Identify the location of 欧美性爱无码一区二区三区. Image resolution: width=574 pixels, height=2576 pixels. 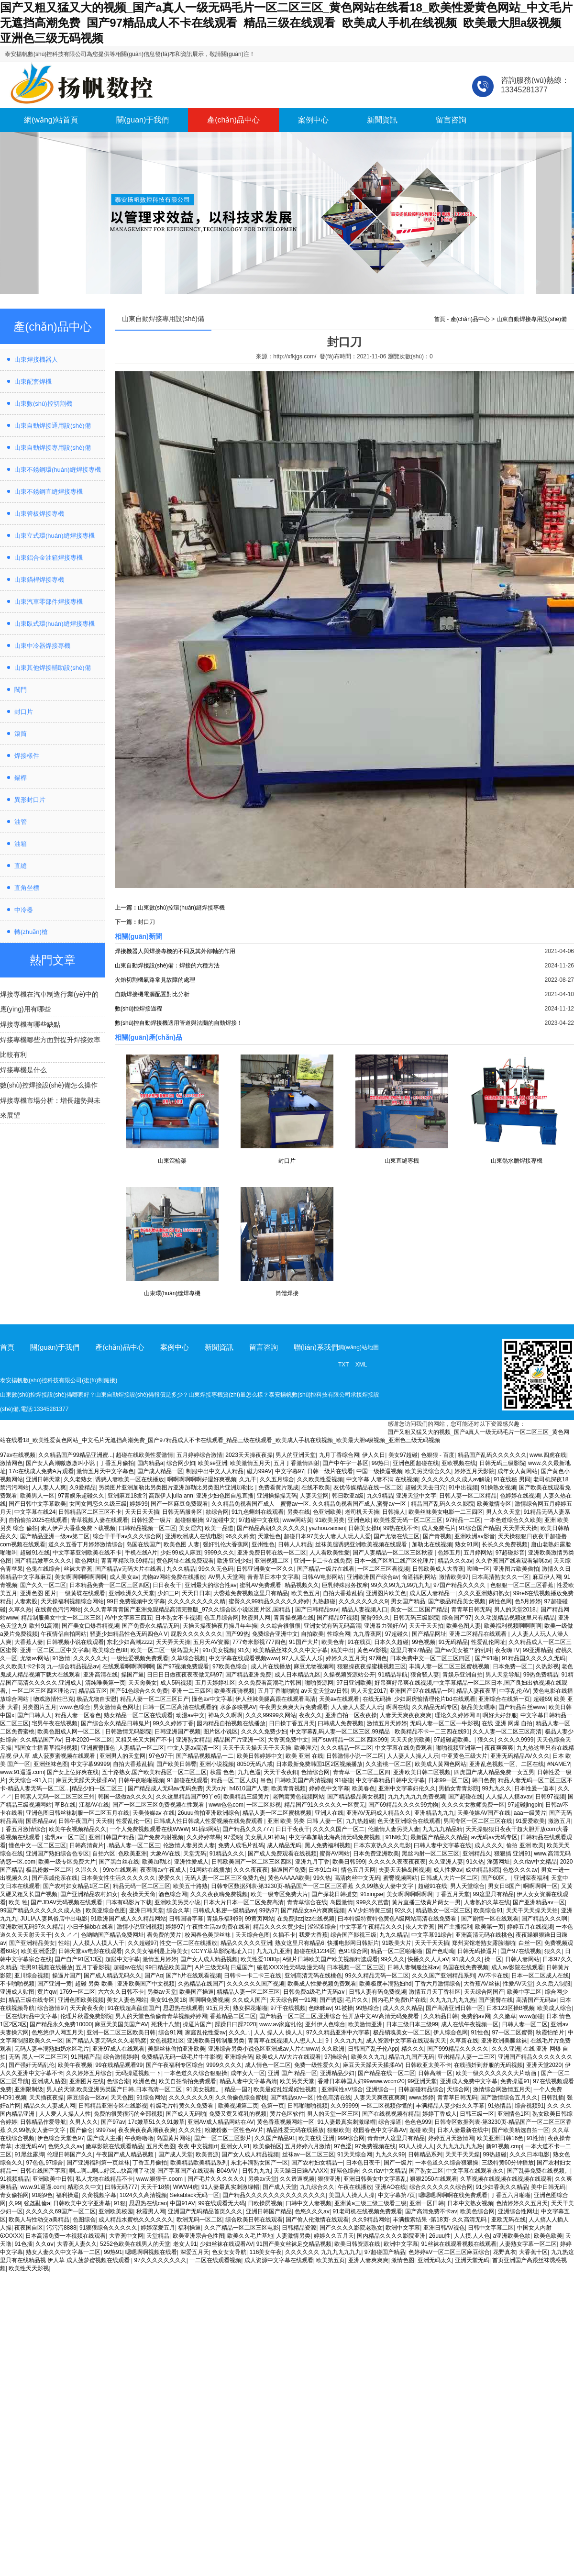
(408, 1520).